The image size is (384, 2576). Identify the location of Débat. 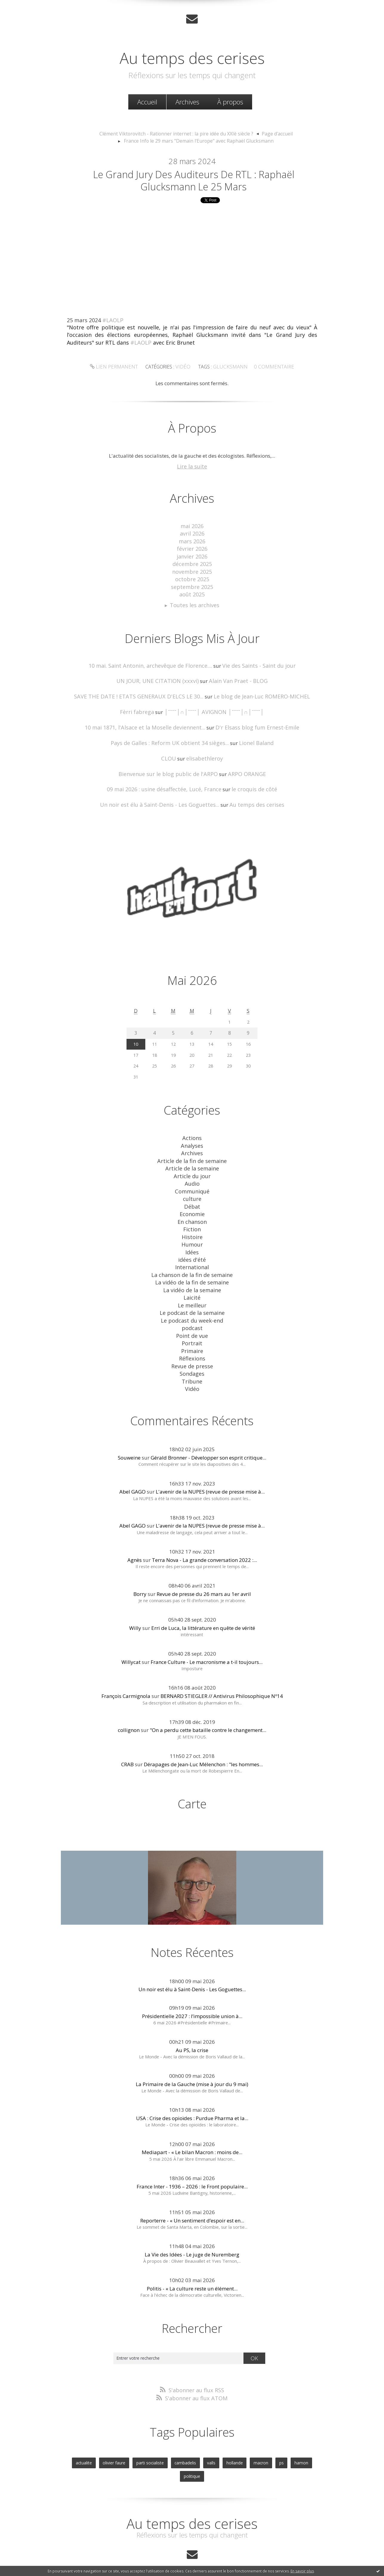
(192, 1192).